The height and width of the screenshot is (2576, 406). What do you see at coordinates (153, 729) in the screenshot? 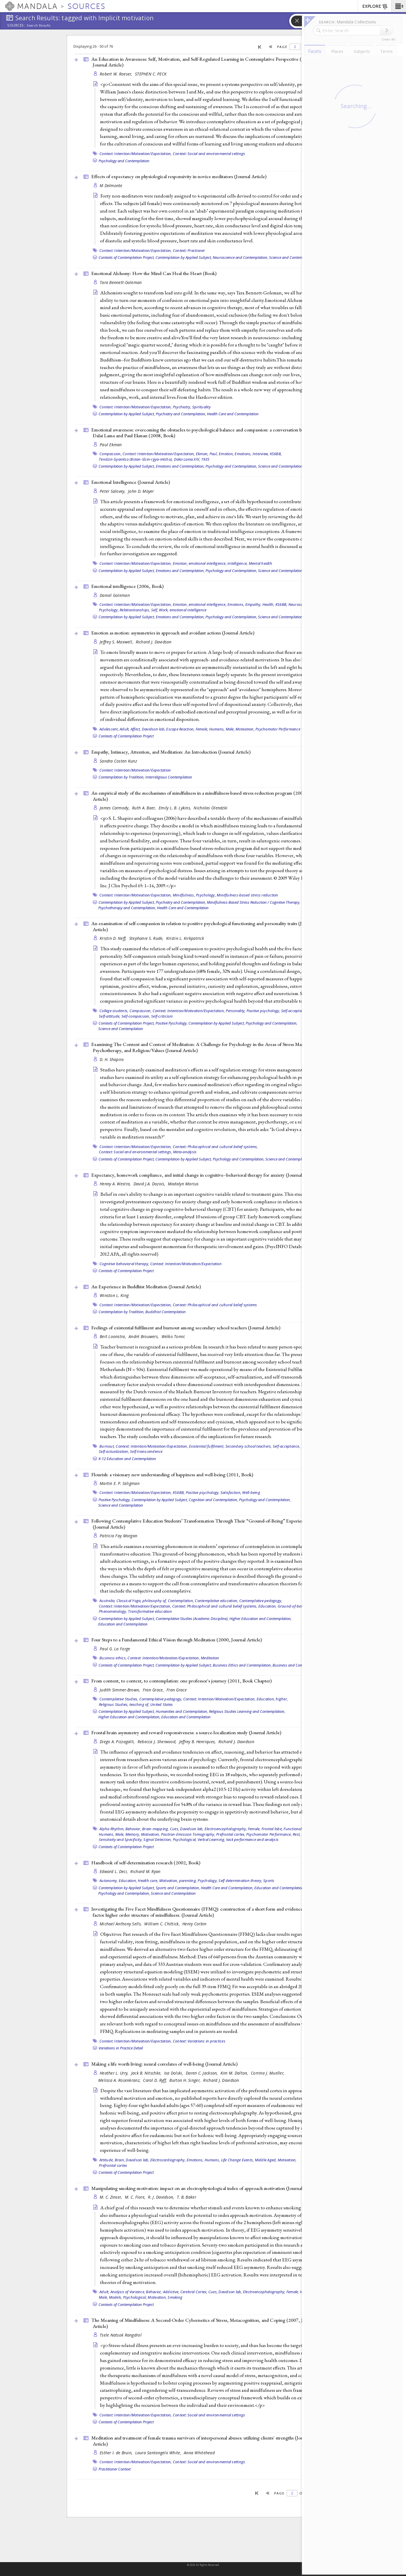
I see `Davidson lab,` at bounding box center [153, 729].